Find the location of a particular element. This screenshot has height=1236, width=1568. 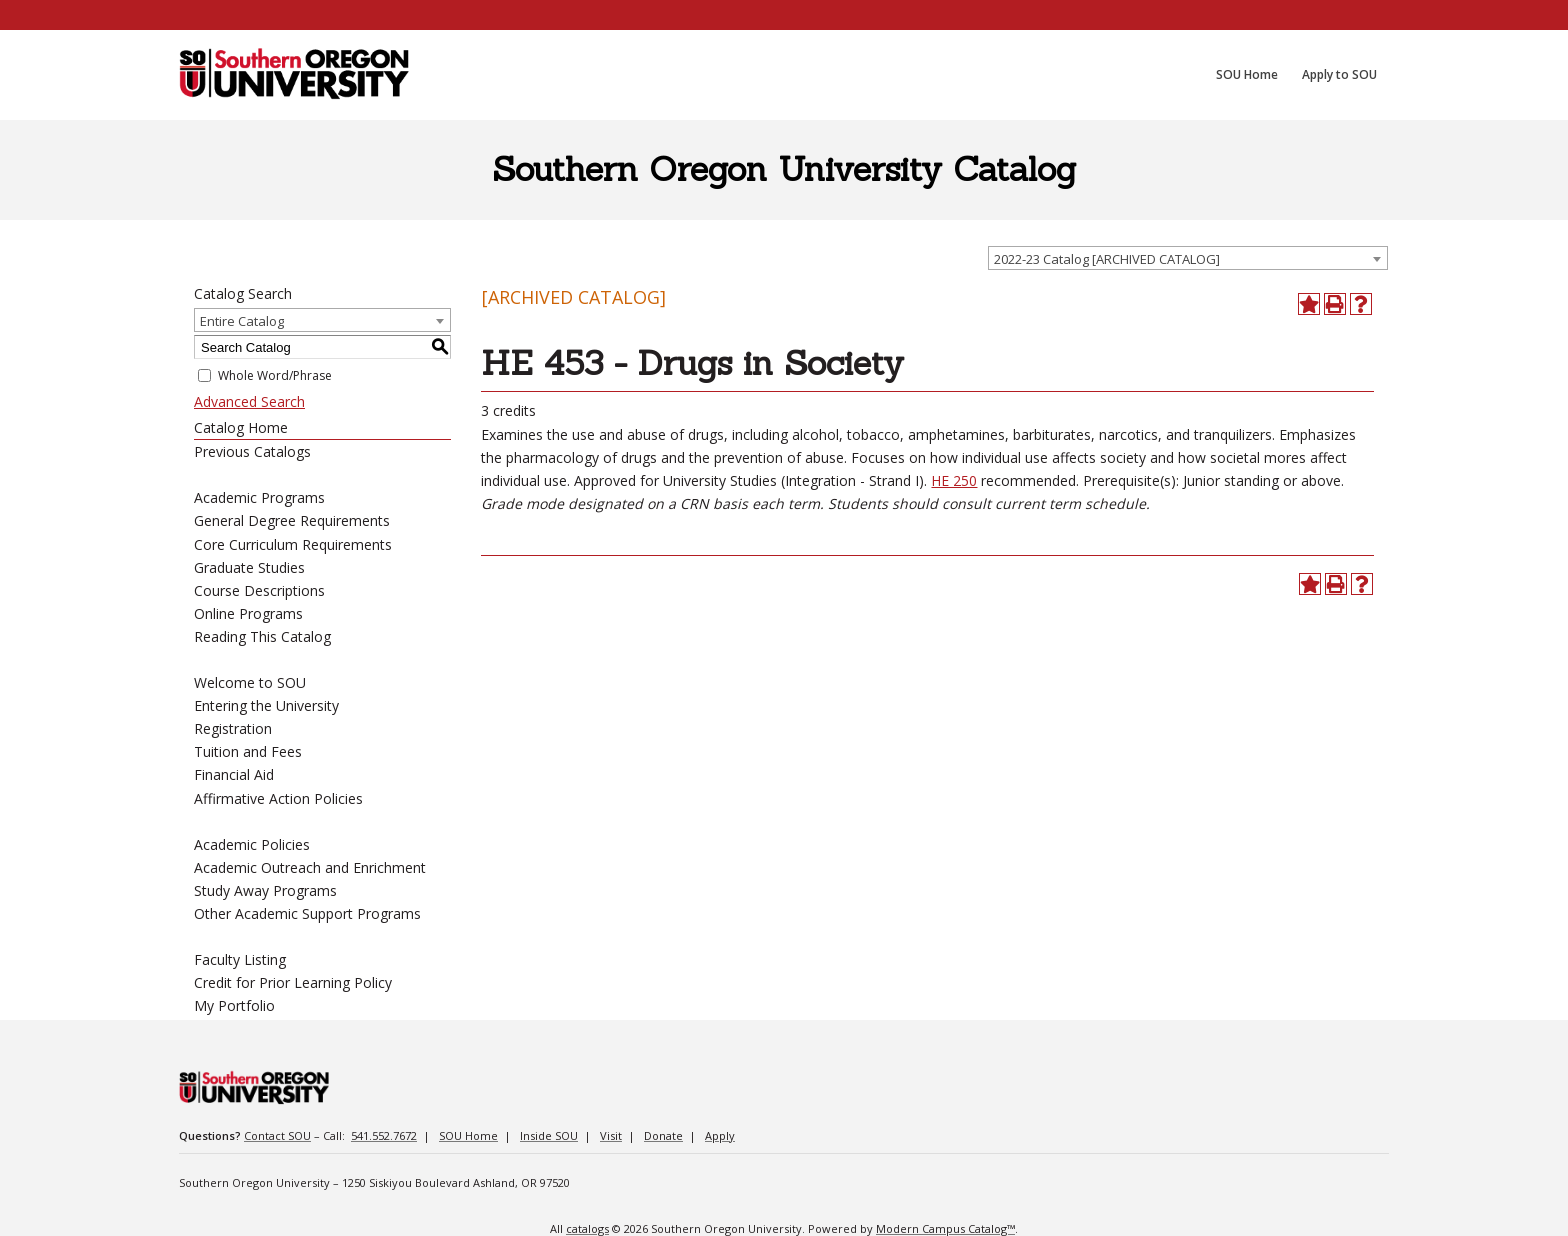

Academic Programs is located at coordinates (259, 497).